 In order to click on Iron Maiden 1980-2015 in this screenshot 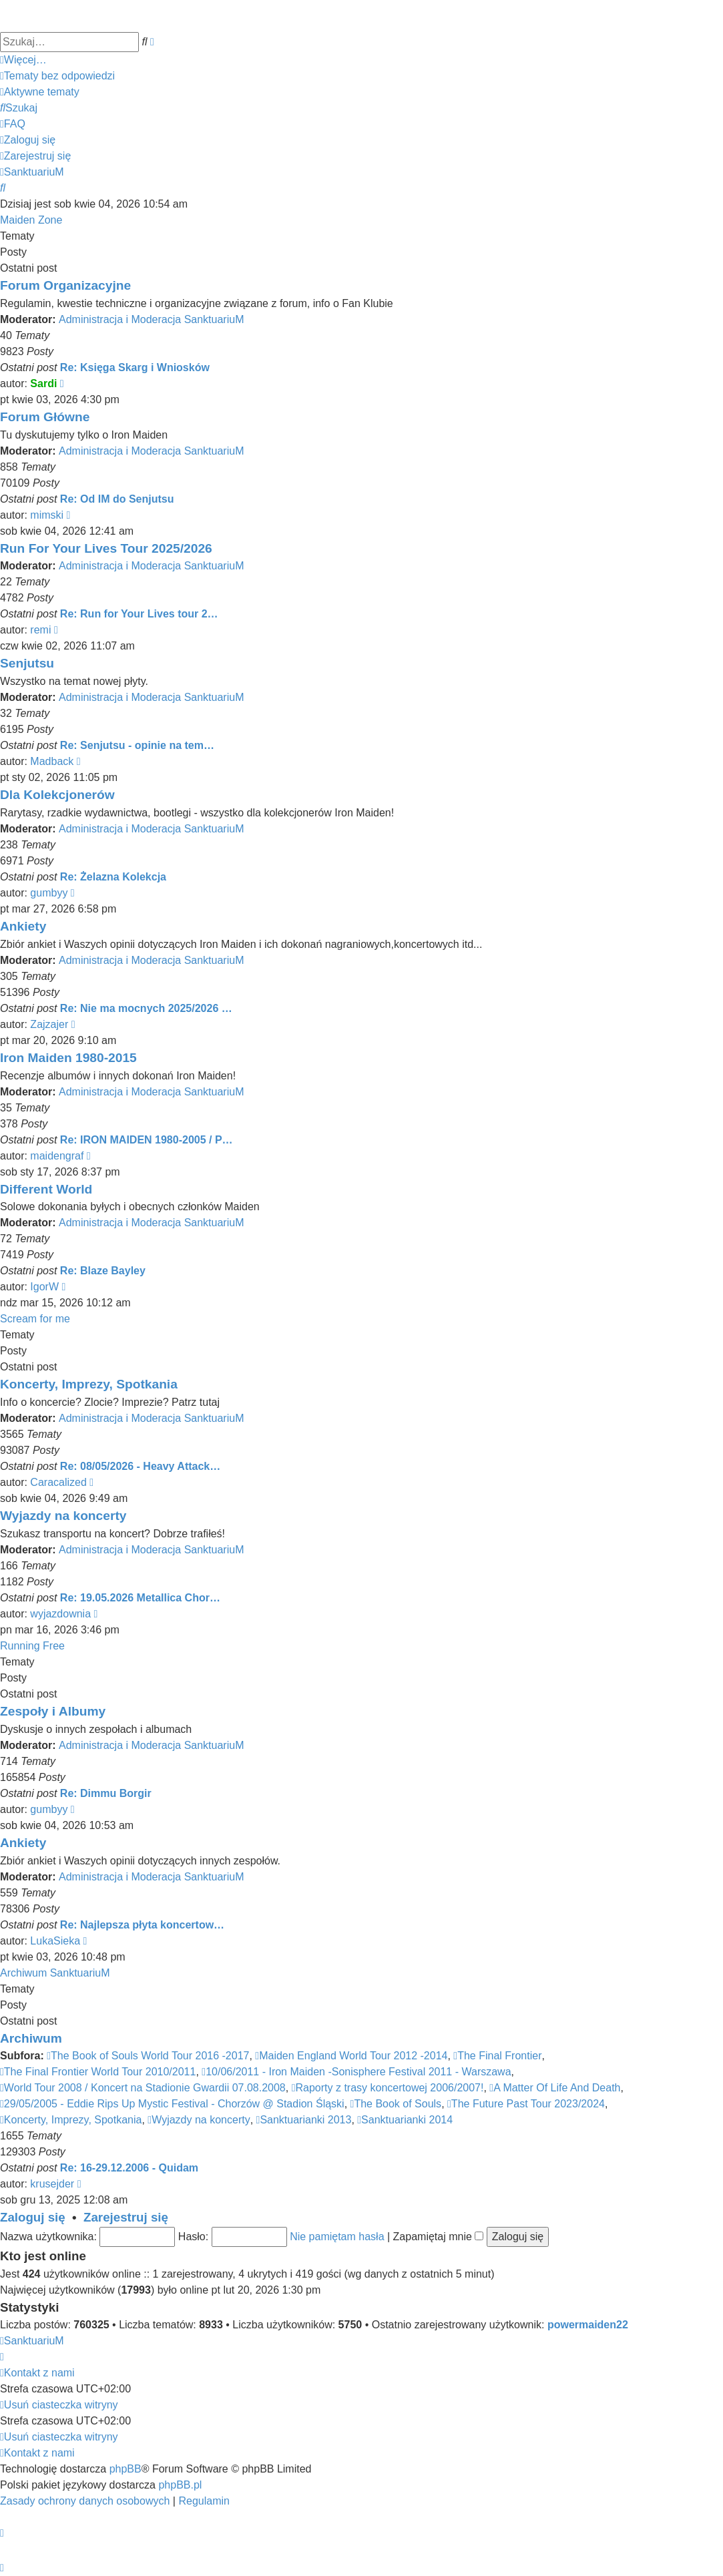, I will do `click(68, 1058)`.